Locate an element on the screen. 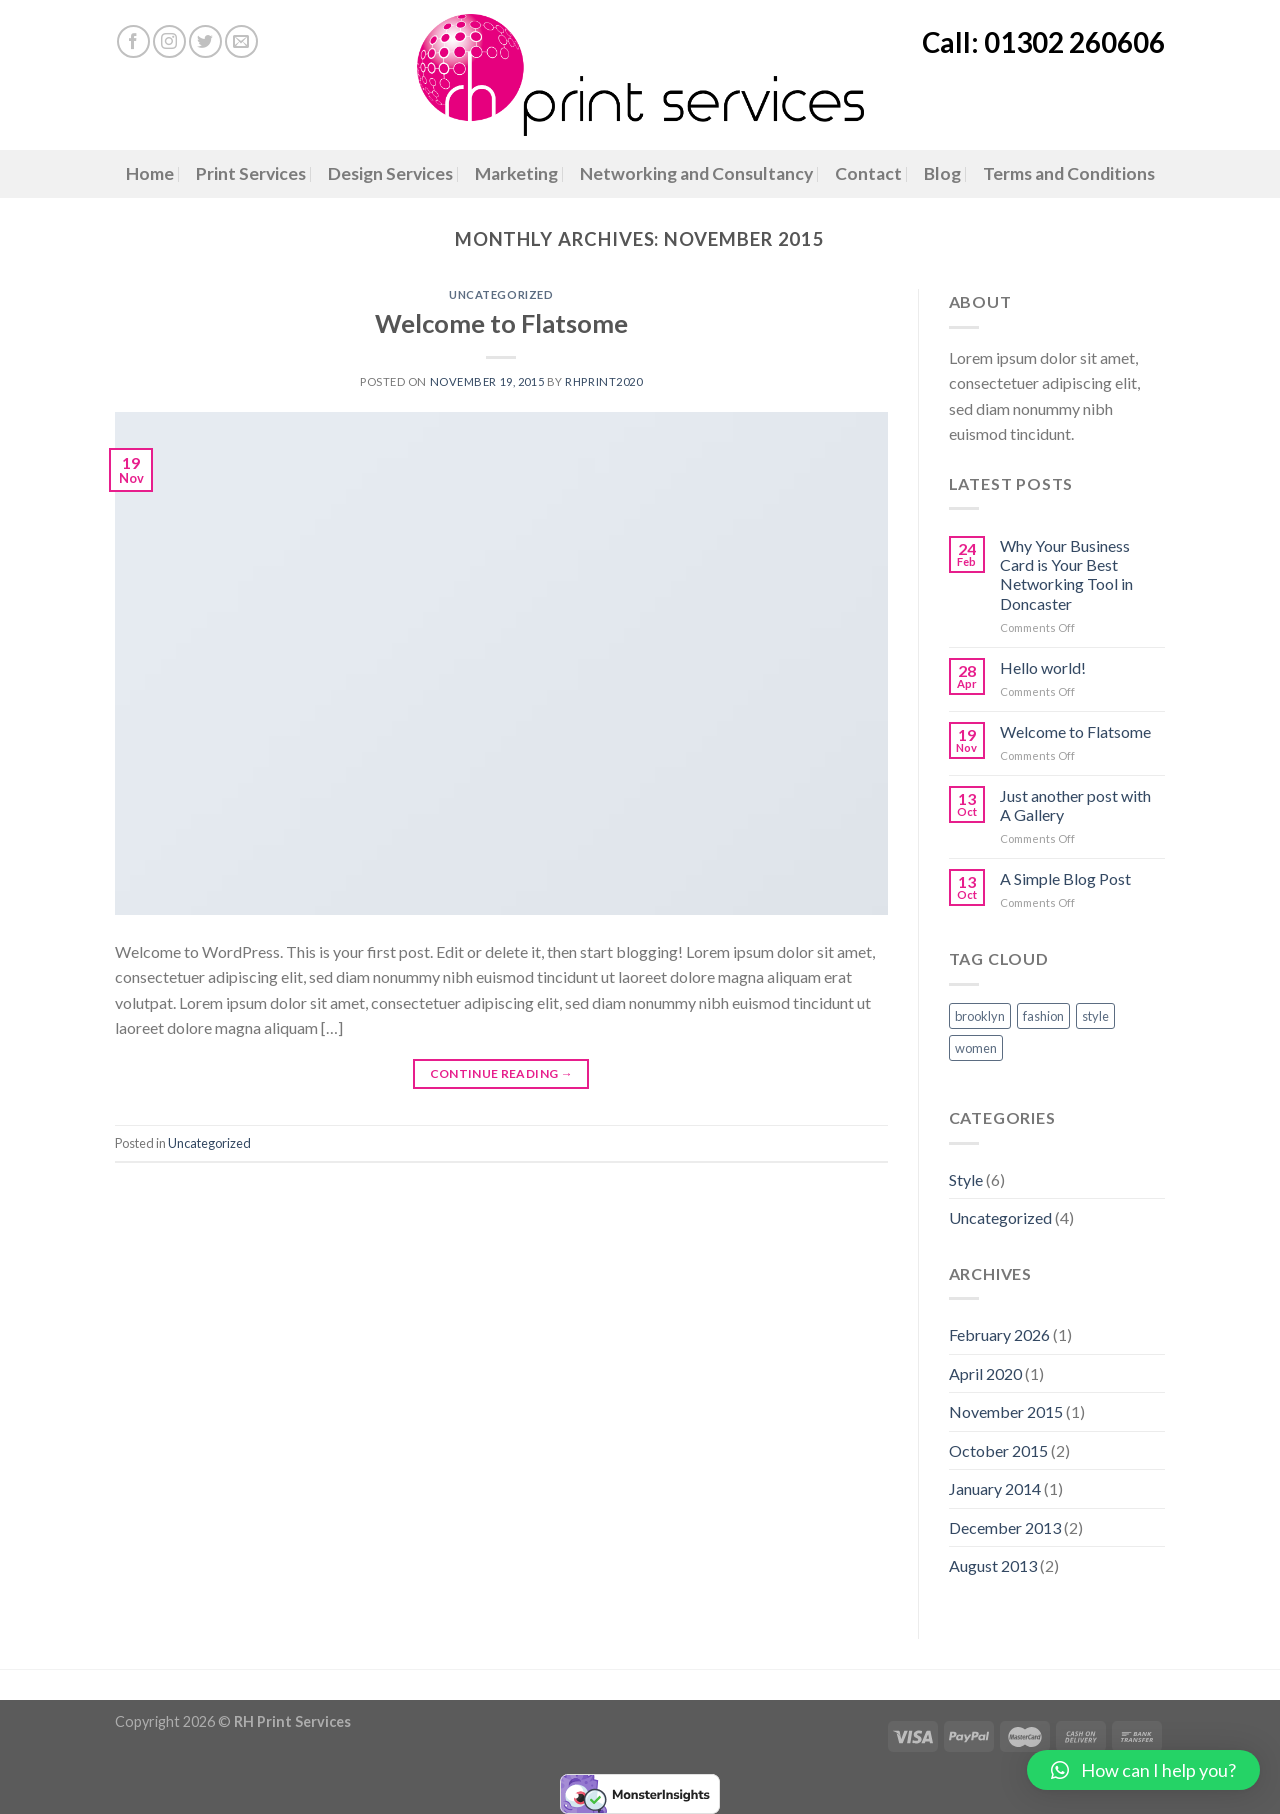  Blog is located at coordinates (942, 173).